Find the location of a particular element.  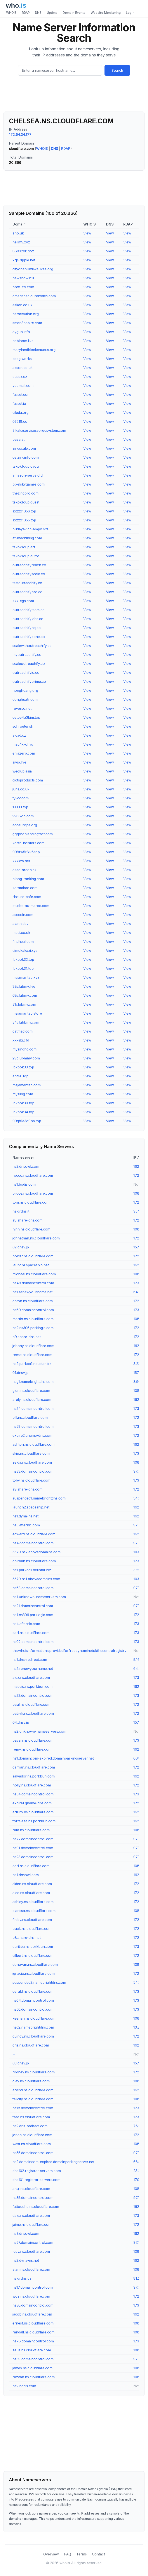

mejamantap.store is located at coordinates (27, 1013).